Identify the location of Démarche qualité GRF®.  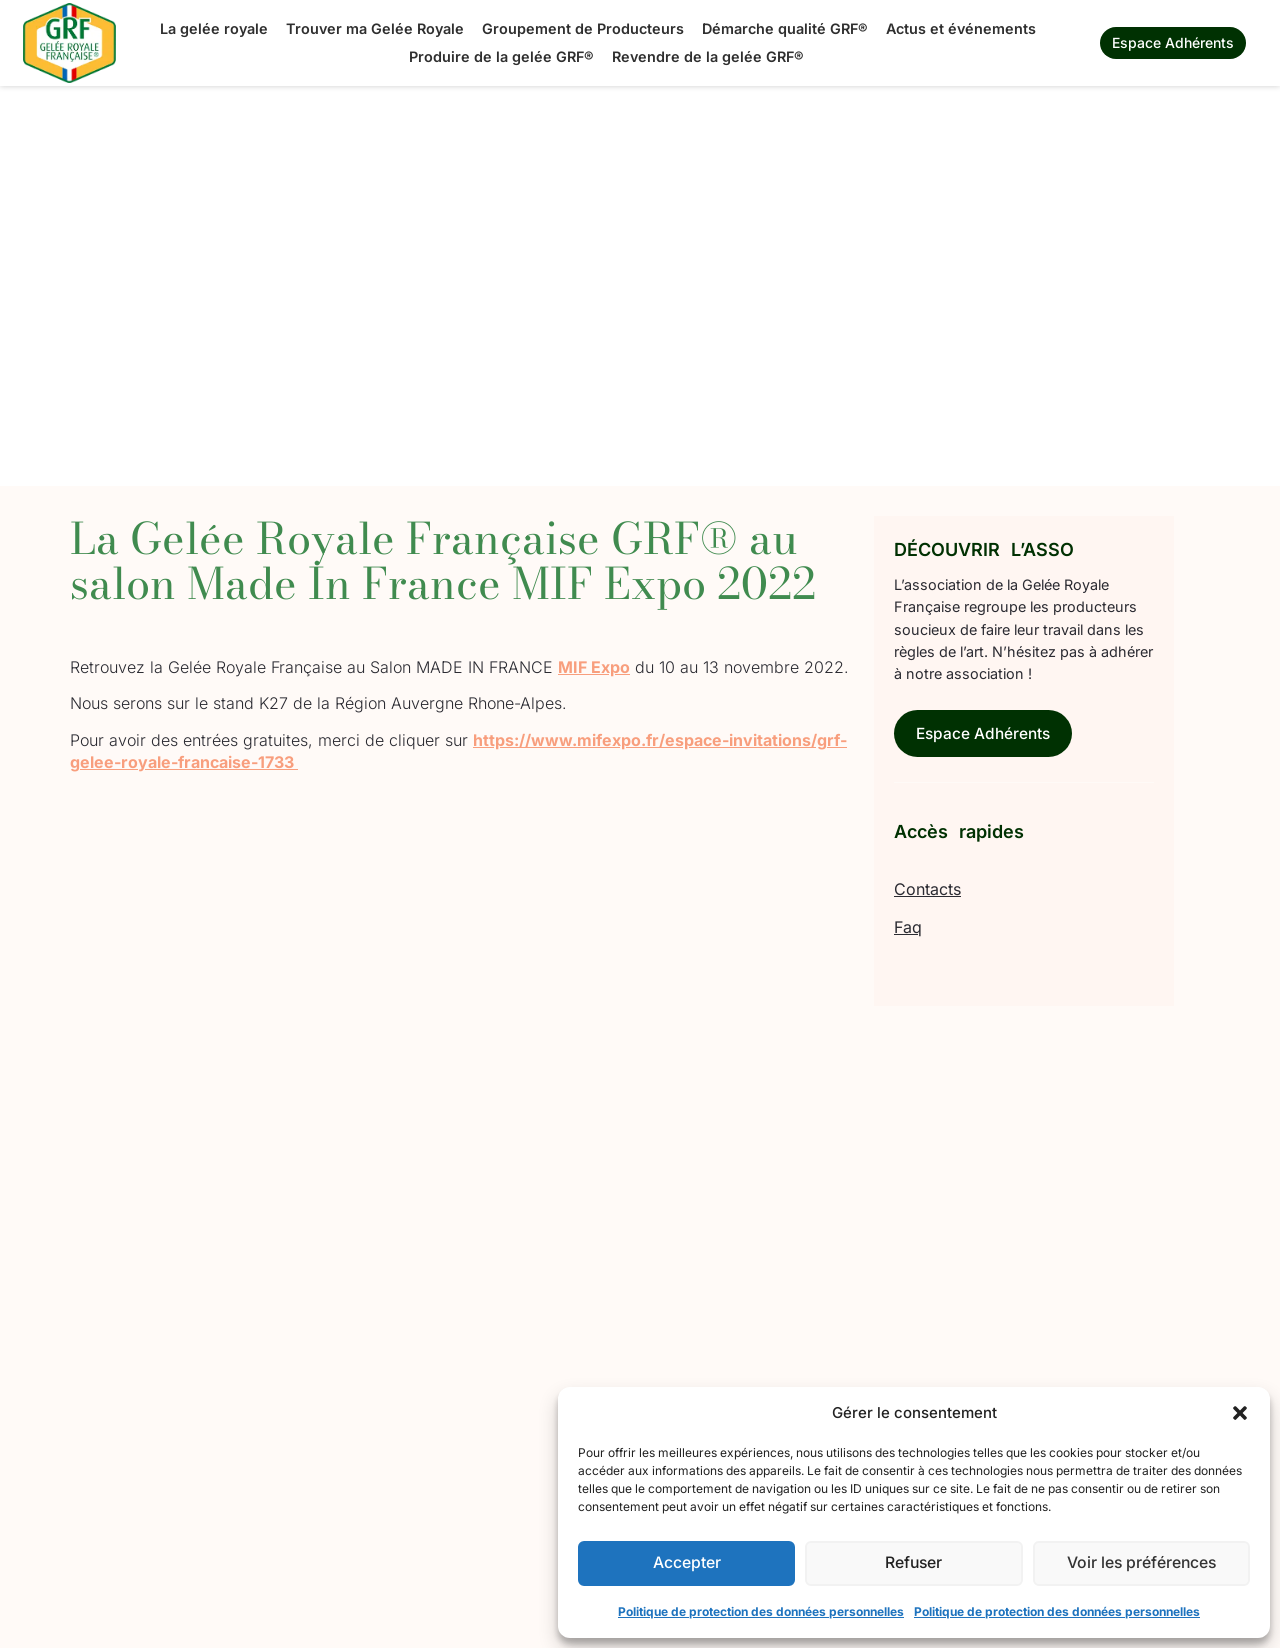
(785, 28).